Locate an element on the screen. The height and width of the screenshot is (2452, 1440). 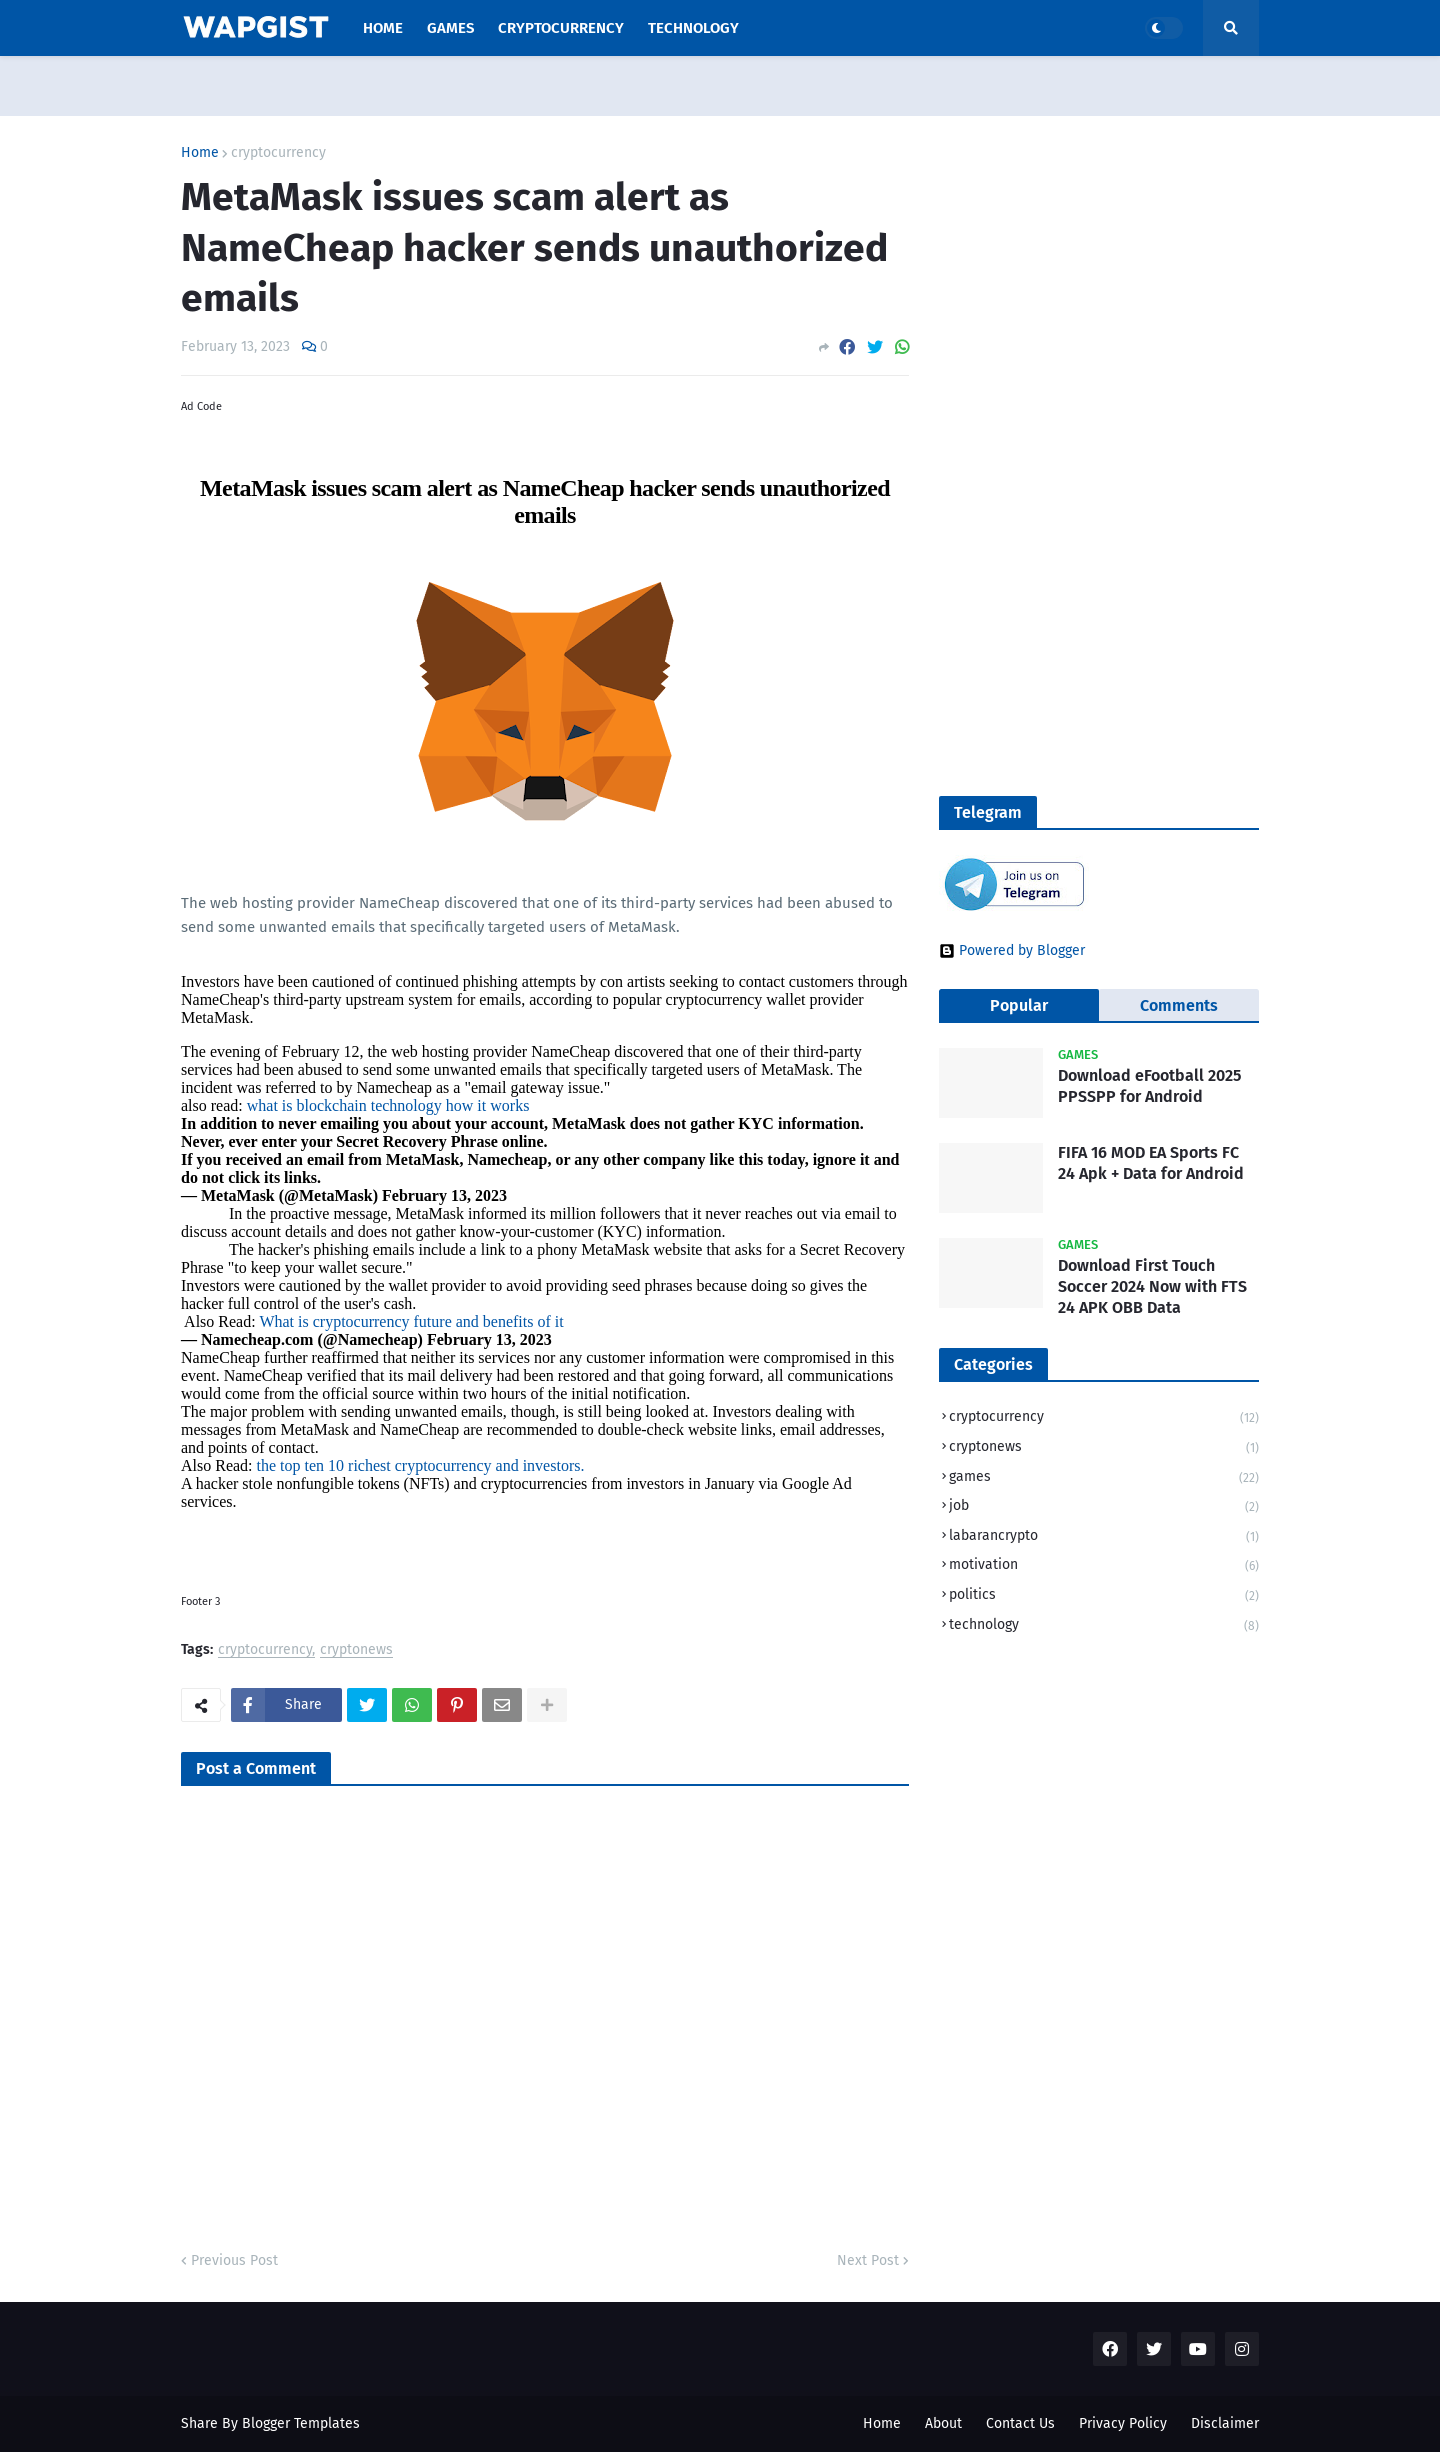
Home [menuitem] is located at coordinates (383, 28).